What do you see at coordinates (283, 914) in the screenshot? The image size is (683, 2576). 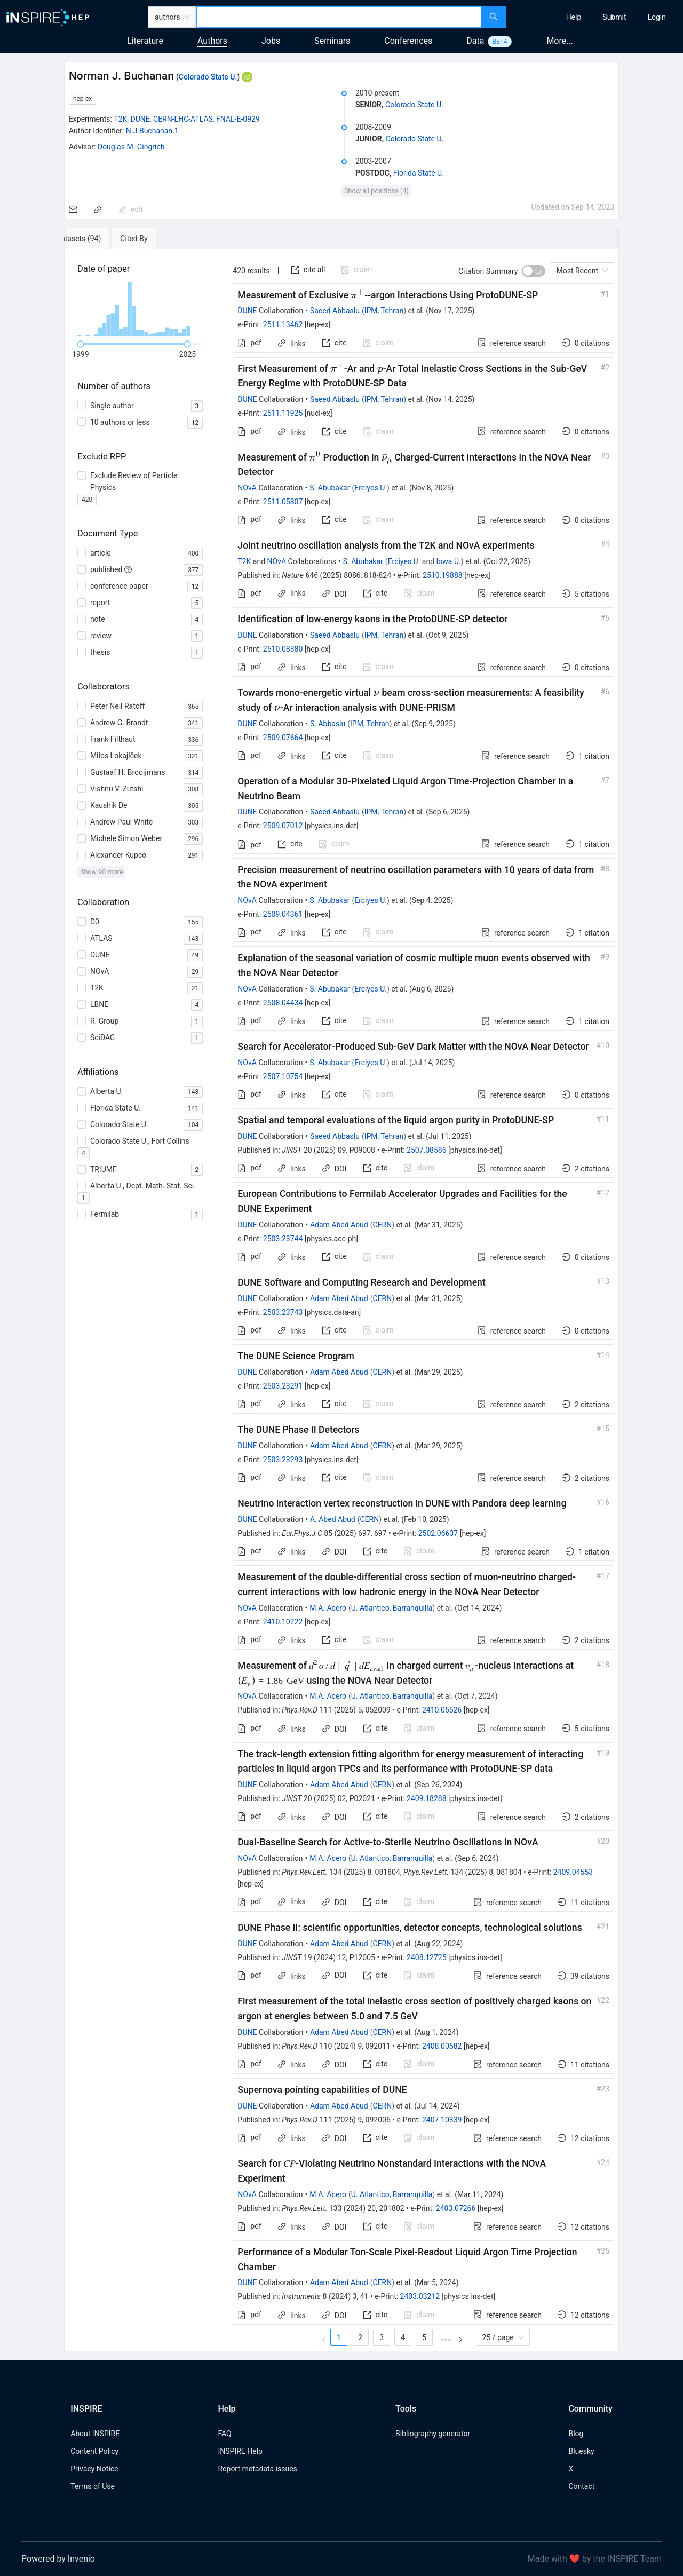 I see `2509.04361` at bounding box center [283, 914].